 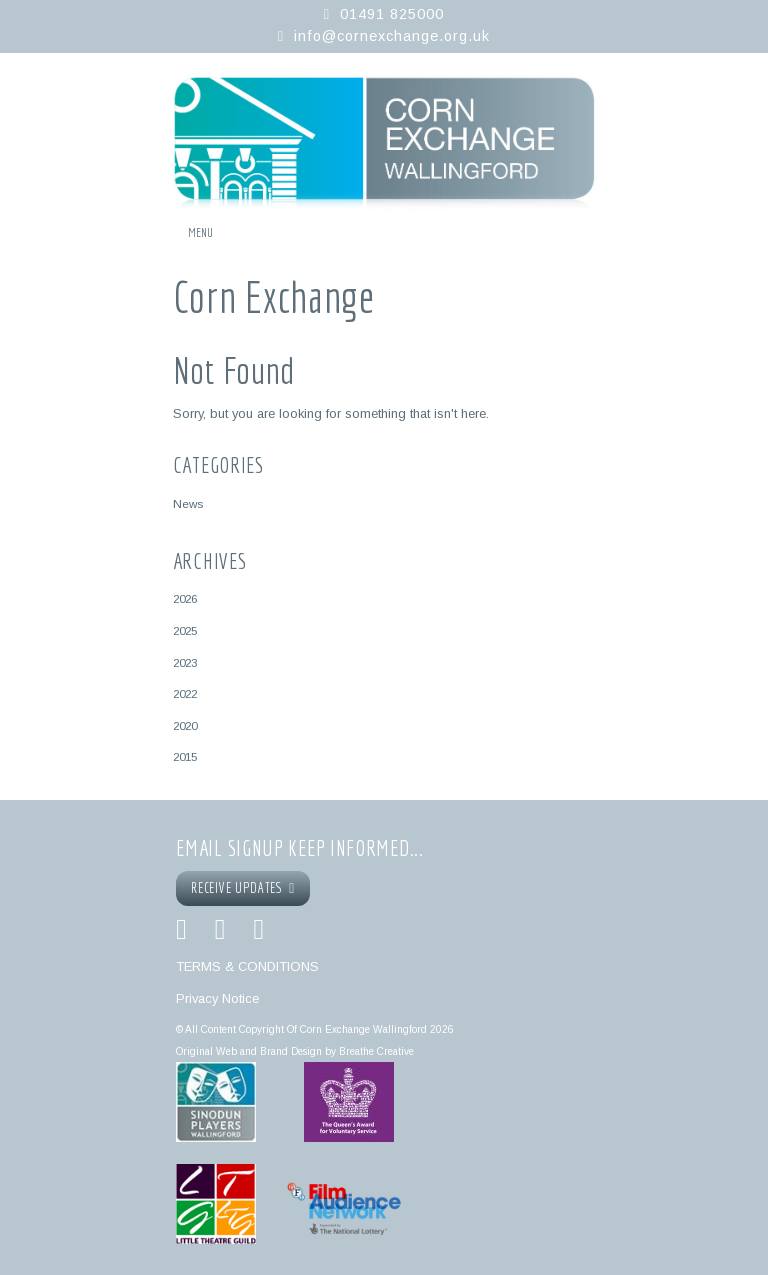 I want to click on 2022, so click(x=185, y=693).